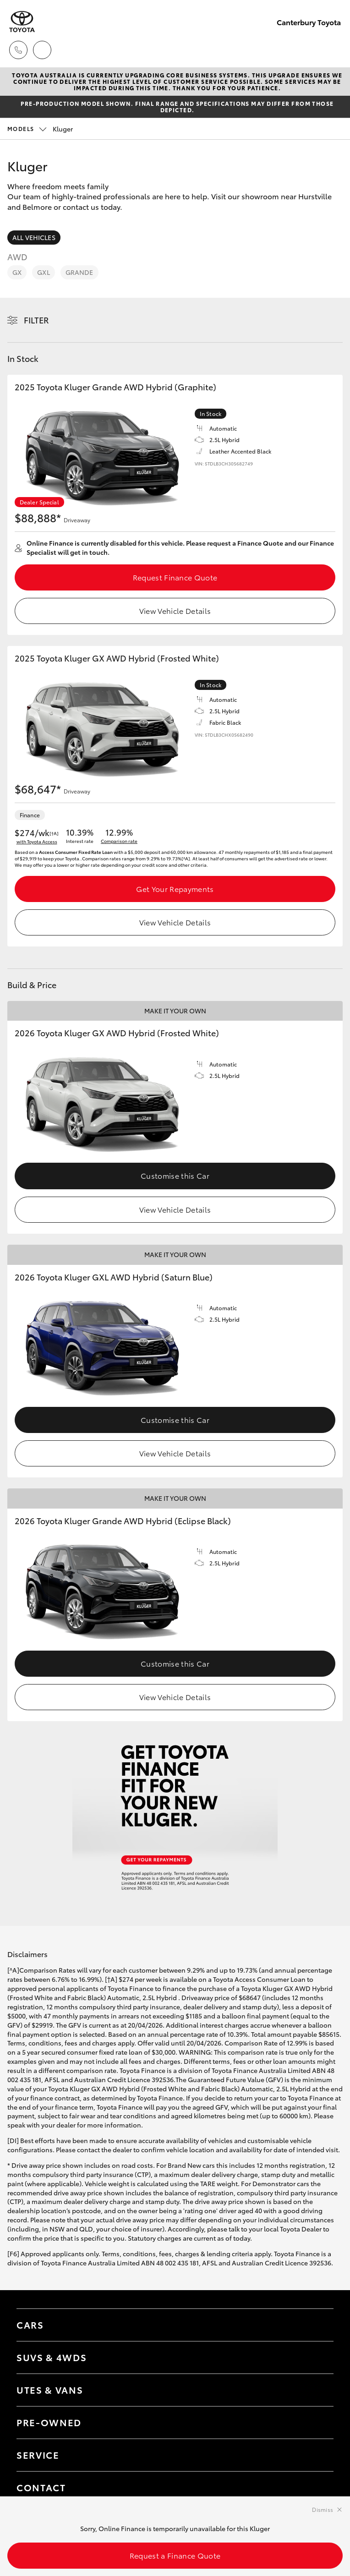 The width and height of the screenshot is (350, 2576). What do you see at coordinates (33, 237) in the screenshot?
I see `All Vehicles` at bounding box center [33, 237].